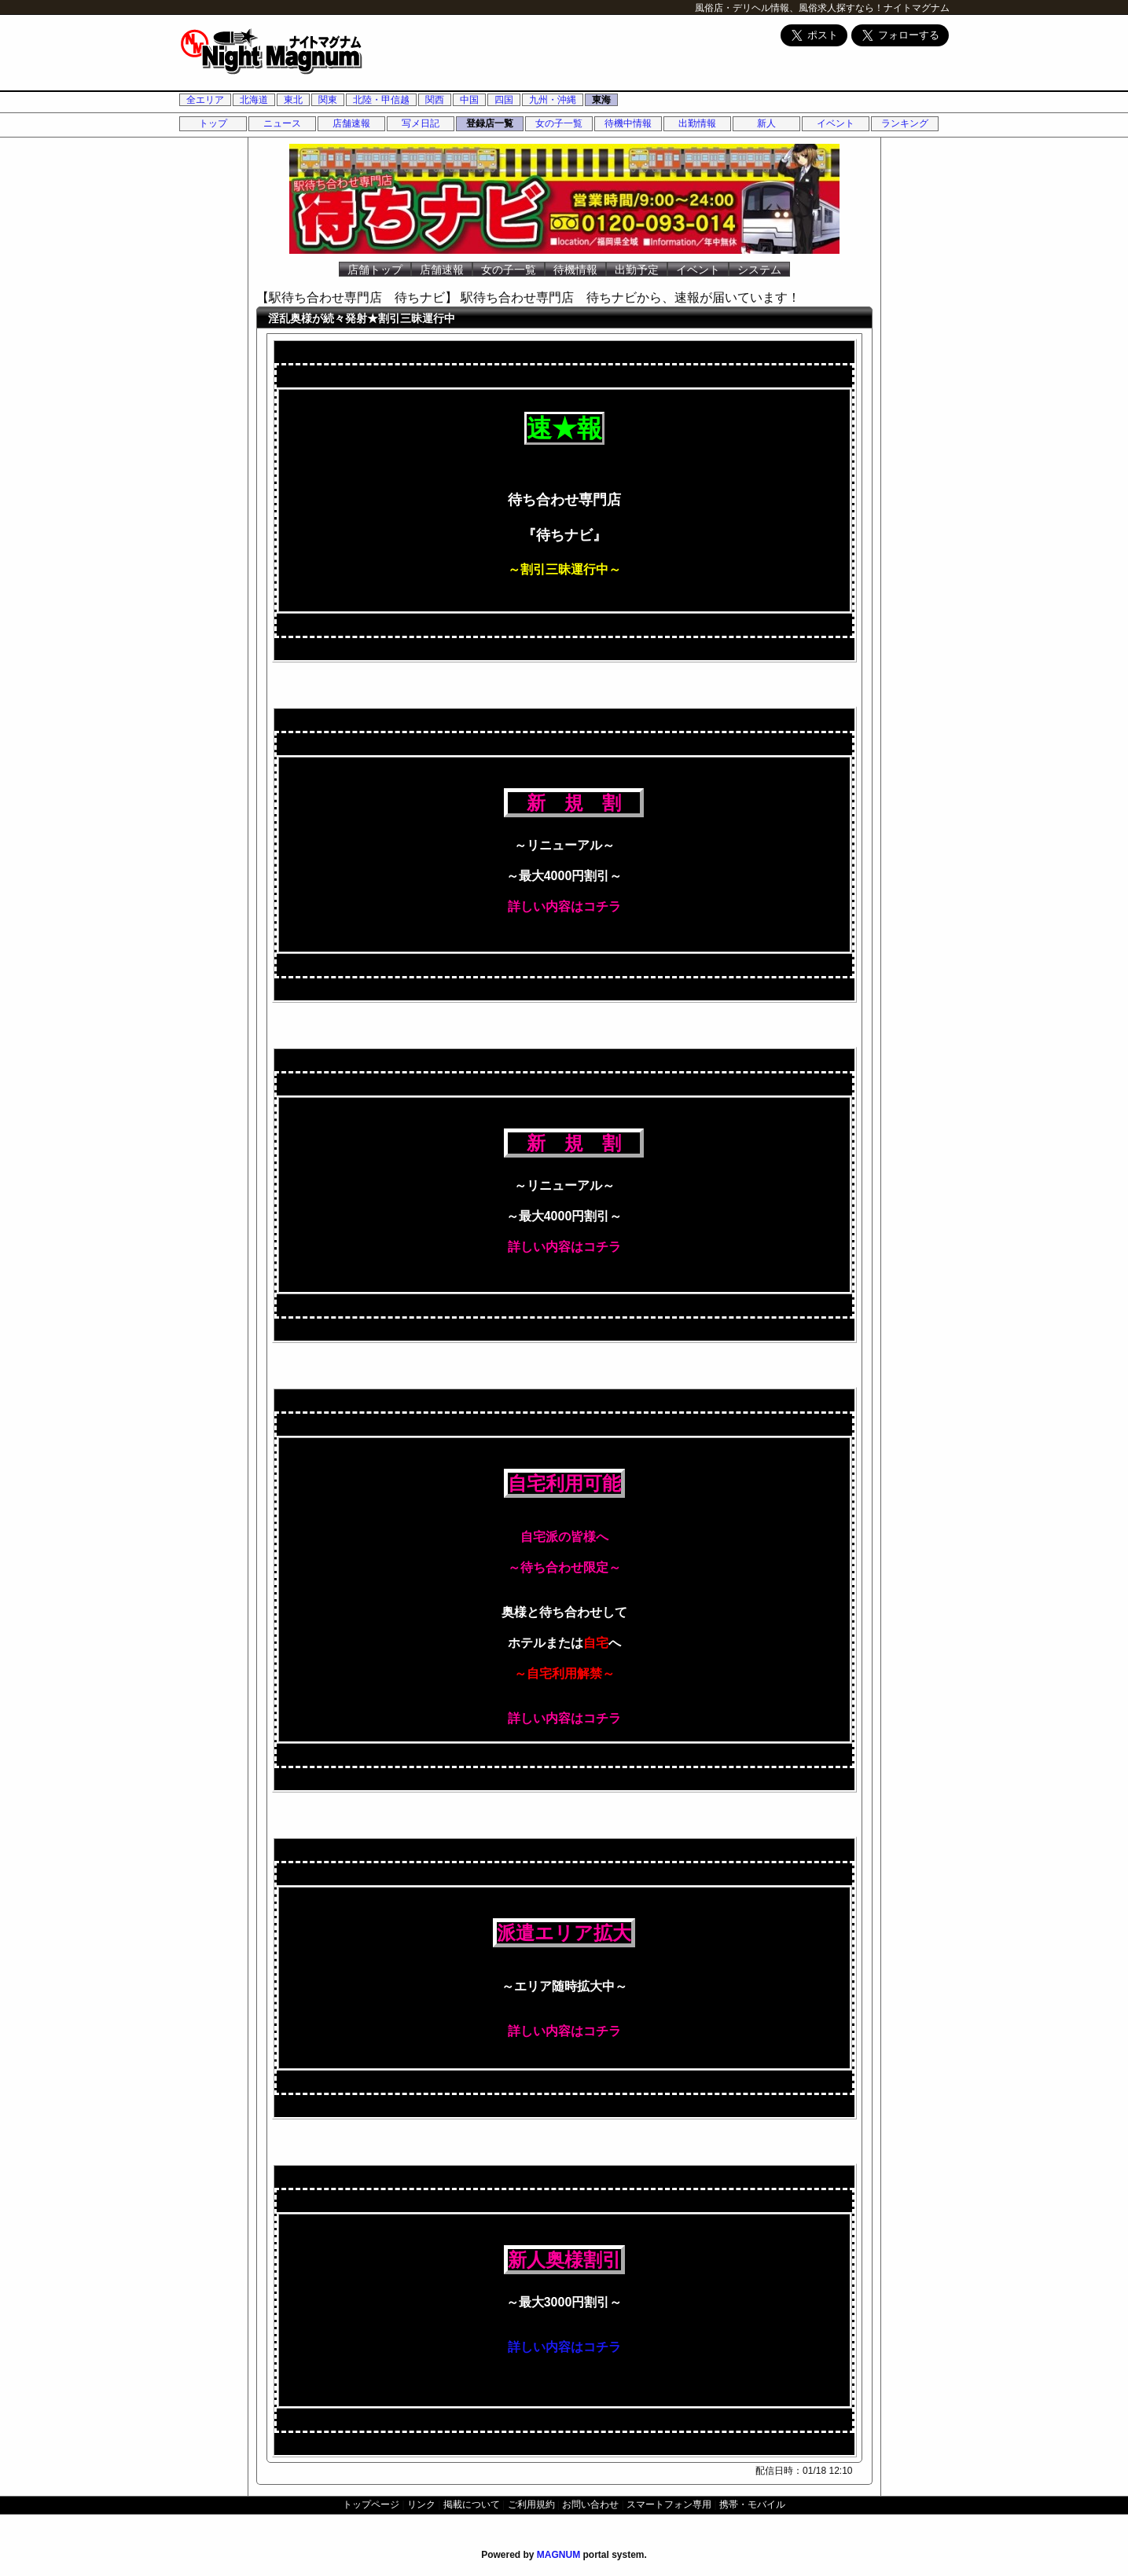 This screenshot has height=2576, width=1128. I want to click on リンク, so click(421, 2504).